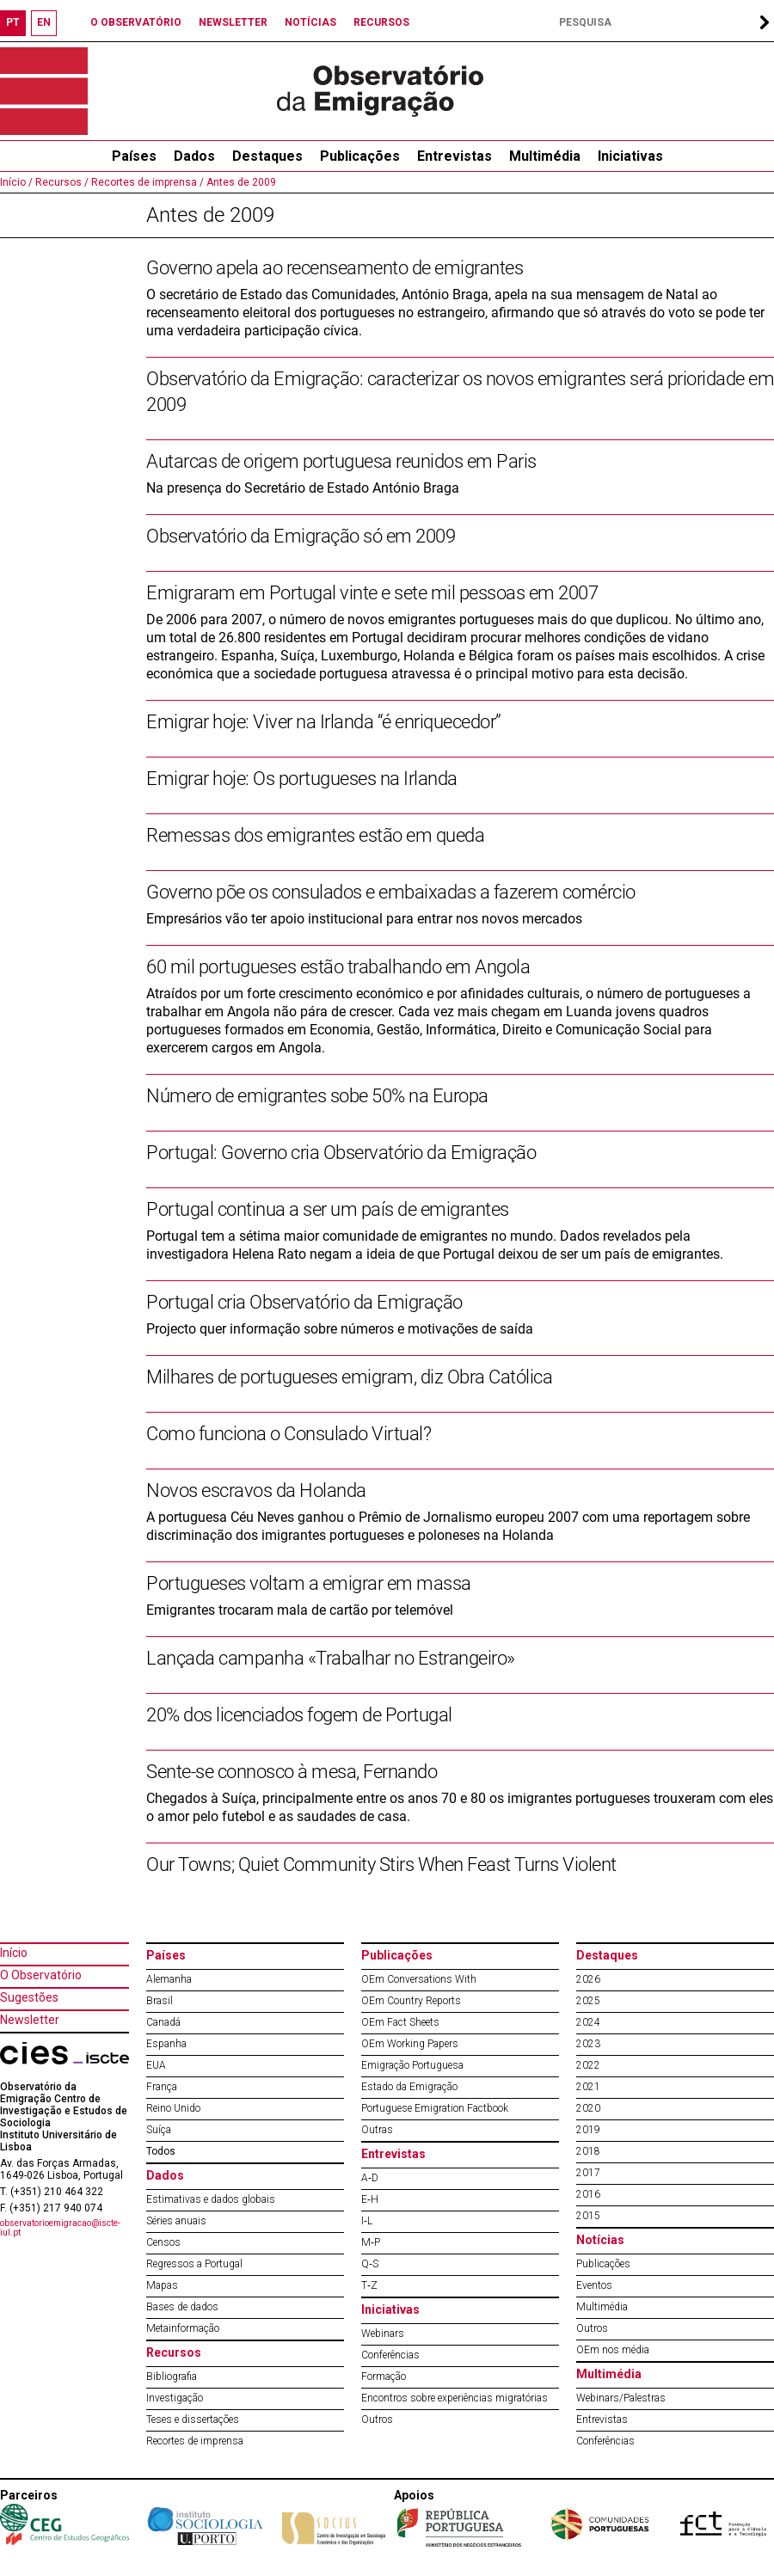  I want to click on 2018, so click(588, 2151).